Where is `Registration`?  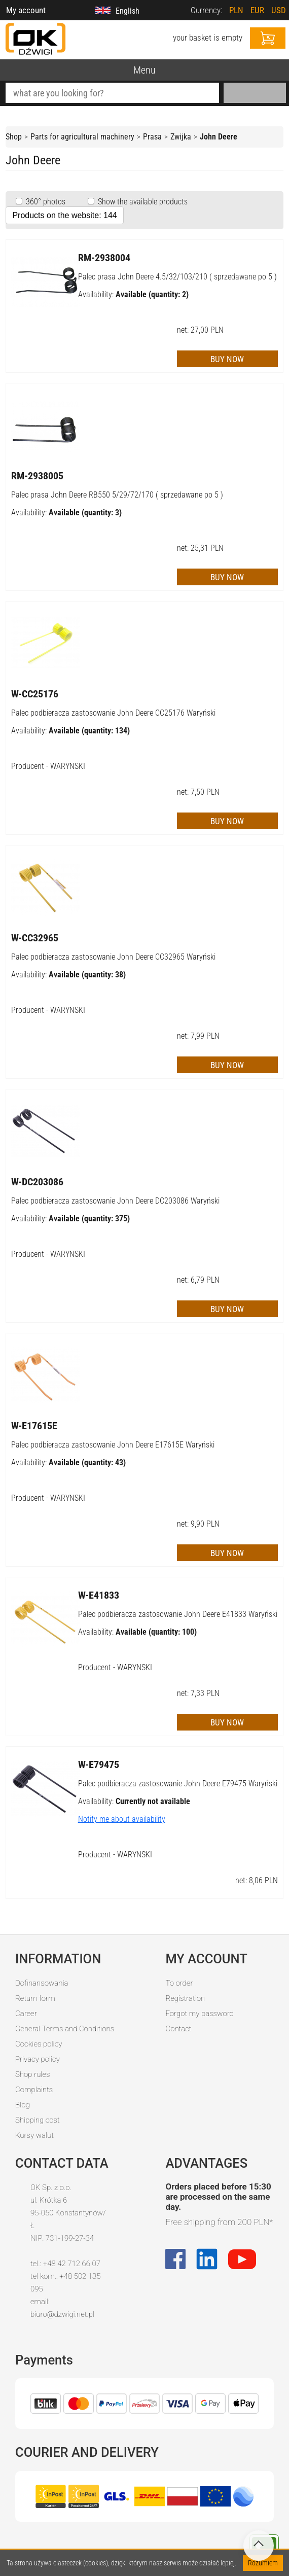 Registration is located at coordinates (185, 1998).